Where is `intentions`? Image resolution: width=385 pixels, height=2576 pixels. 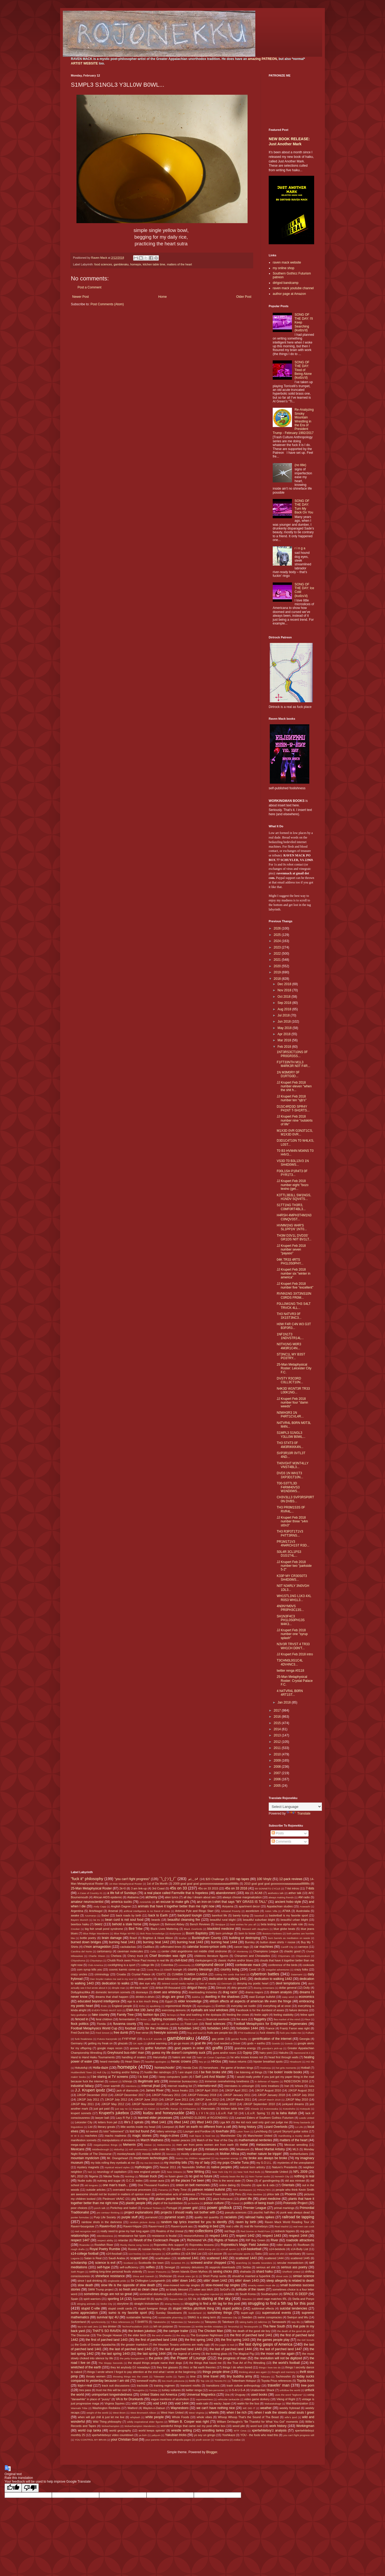 intentions is located at coordinates (131, 2086).